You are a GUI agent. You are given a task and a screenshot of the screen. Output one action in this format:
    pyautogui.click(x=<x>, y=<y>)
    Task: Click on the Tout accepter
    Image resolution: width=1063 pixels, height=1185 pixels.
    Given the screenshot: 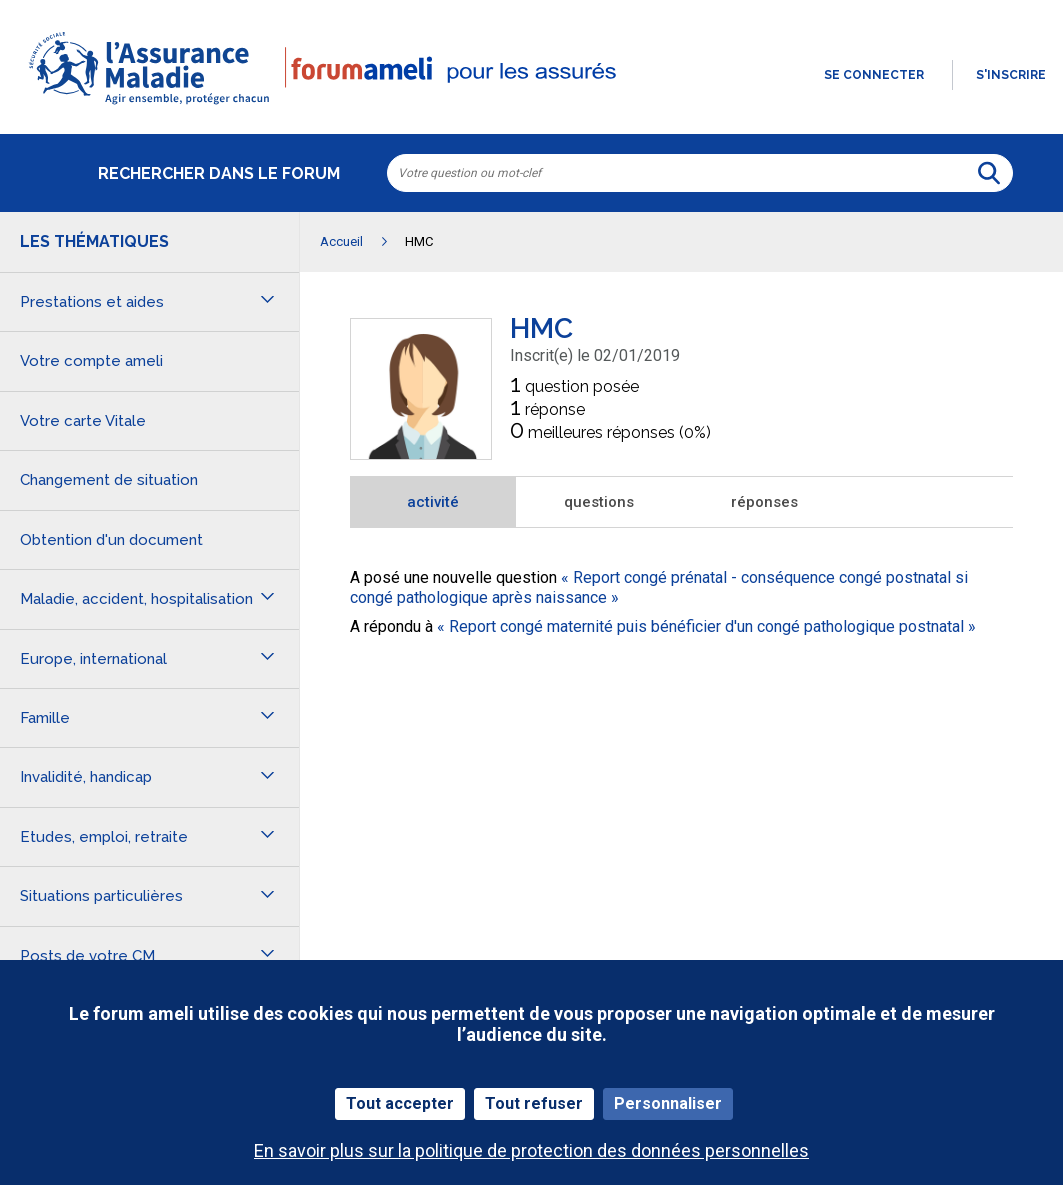 What is the action you would take?
    pyautogui.click(x=400, y=1103)
    